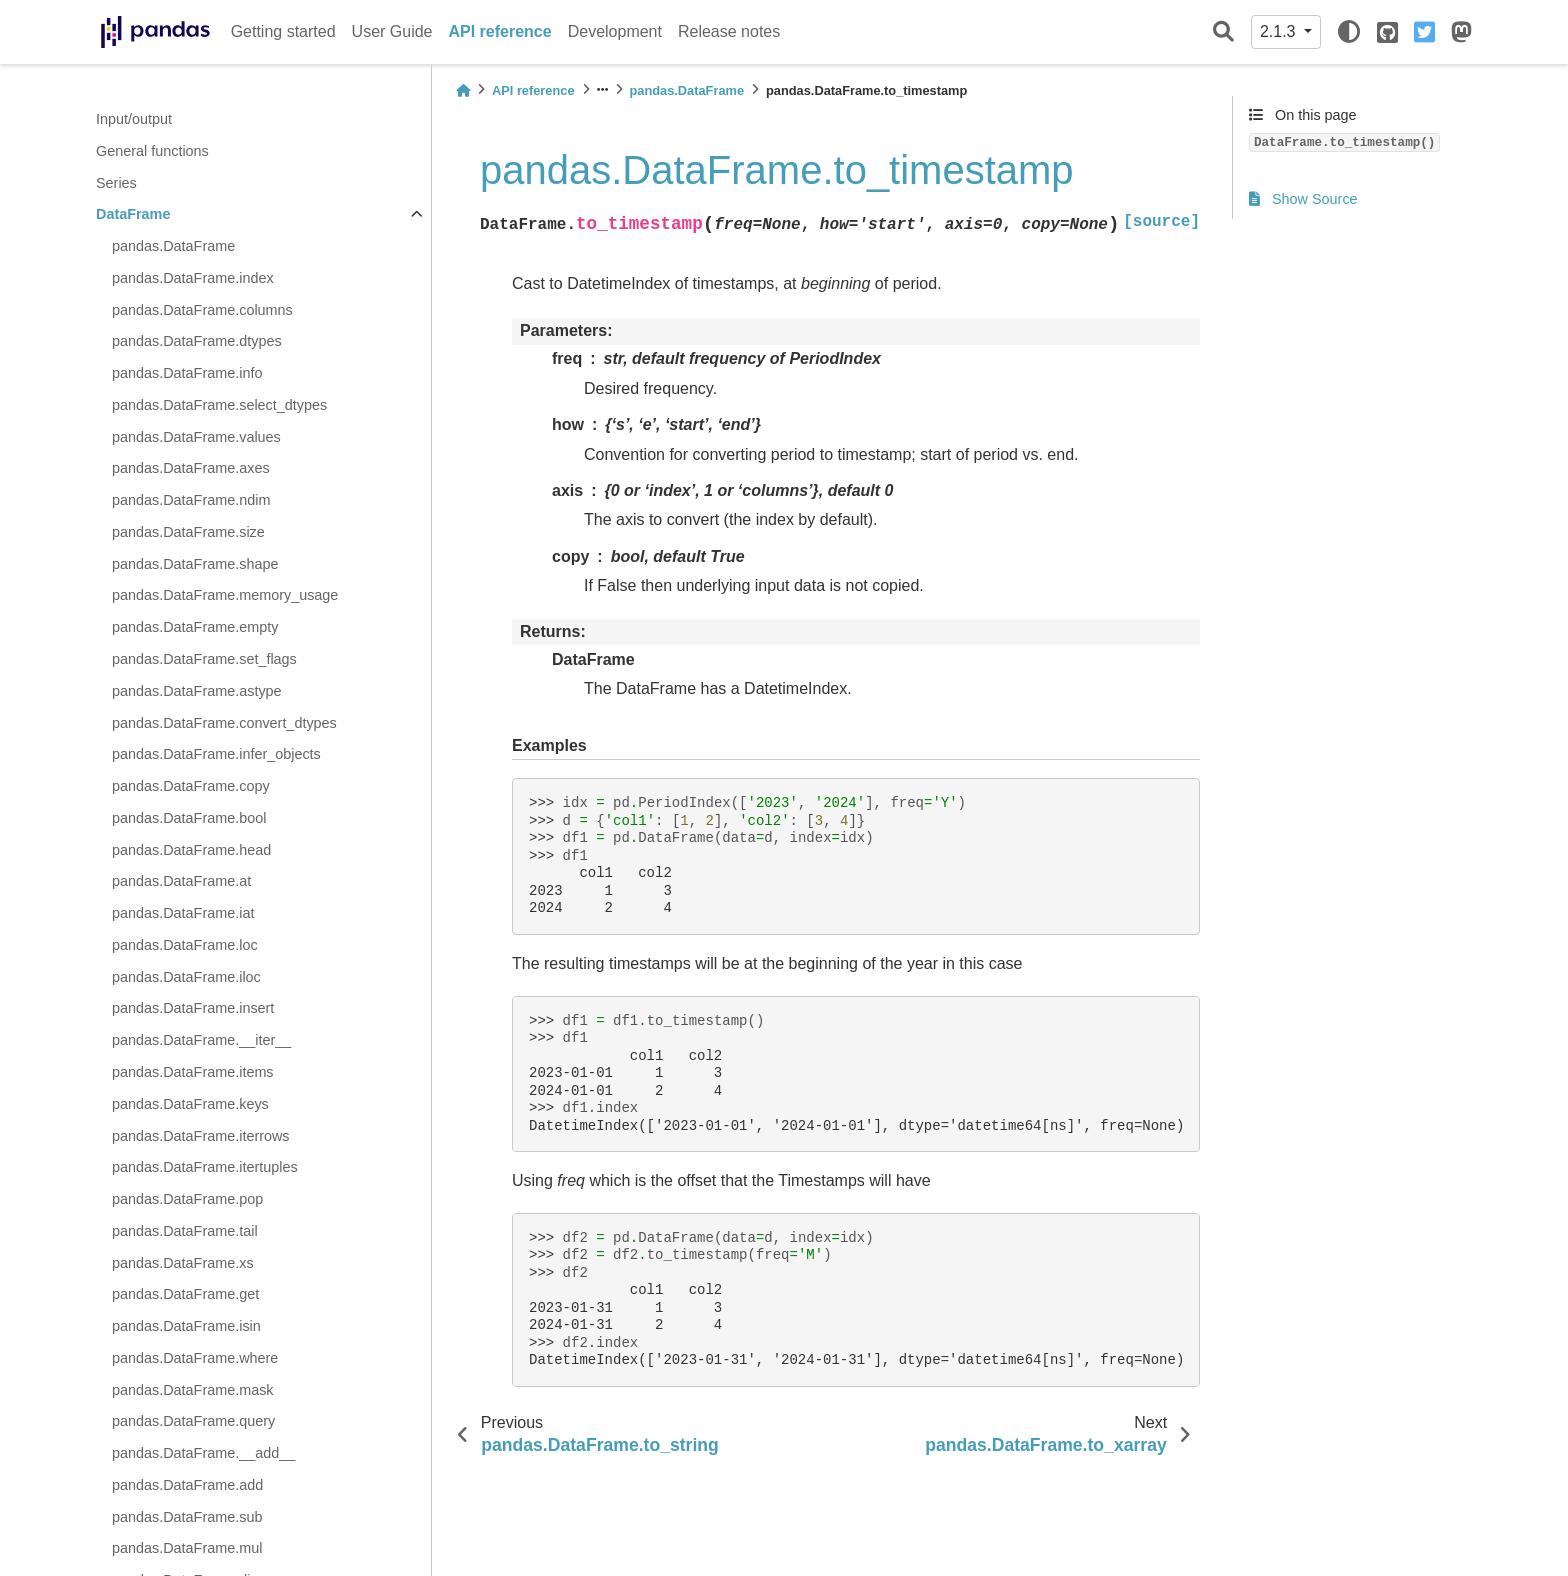 Image resolution: width=1568 pixels, height=1576 pixels. Describe the element at coordinates (219, 405) in the screenshot. I see `pandas.DataFrame.select_dtypes` at that location.